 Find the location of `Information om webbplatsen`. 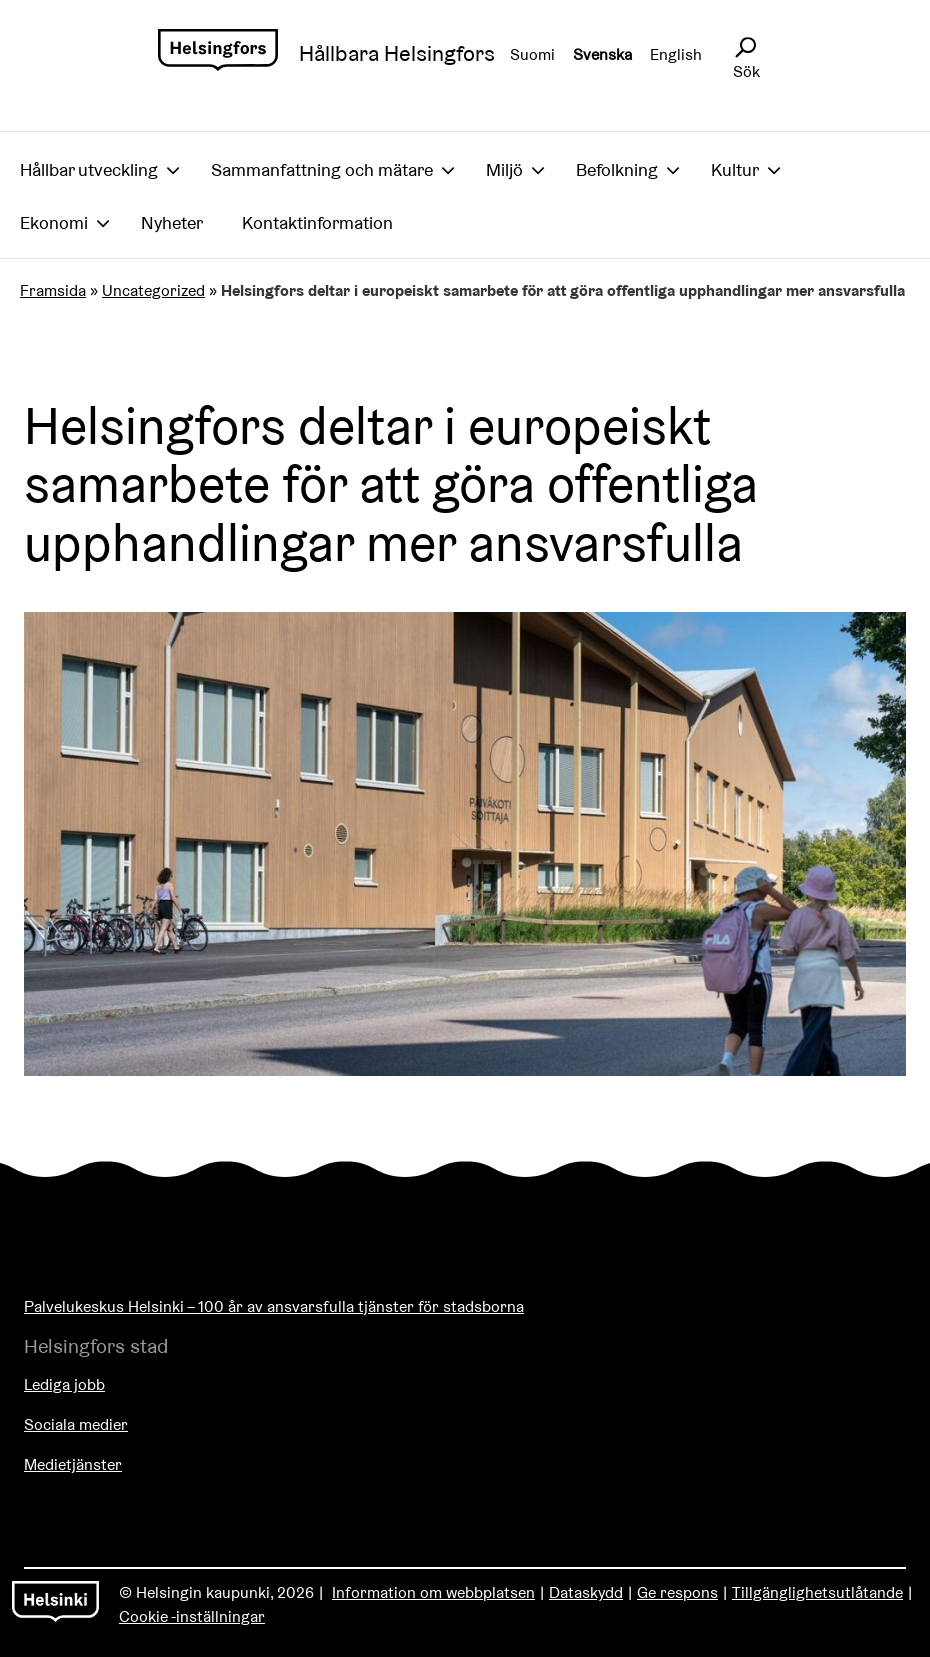

Information om webbplatsen is located at coordinates (433, 1592).